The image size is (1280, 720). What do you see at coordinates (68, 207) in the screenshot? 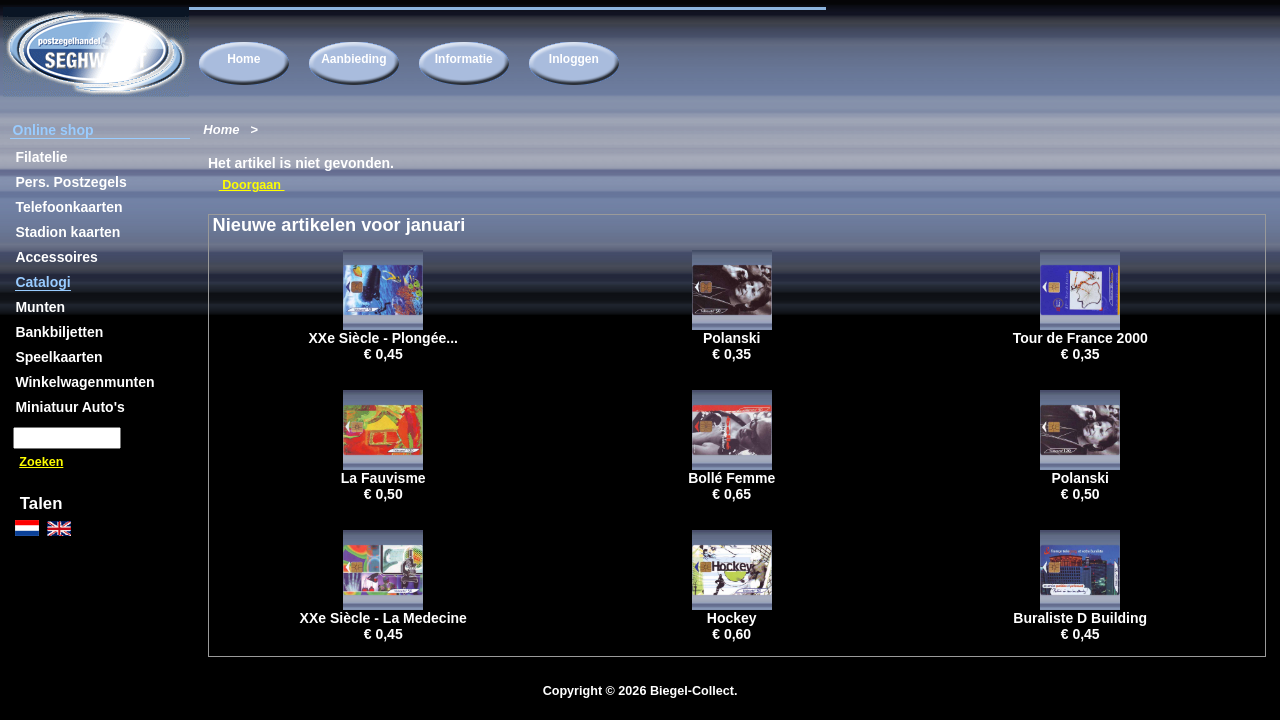
I see `Telefoonkaarten` at bounding box center [68, 207].